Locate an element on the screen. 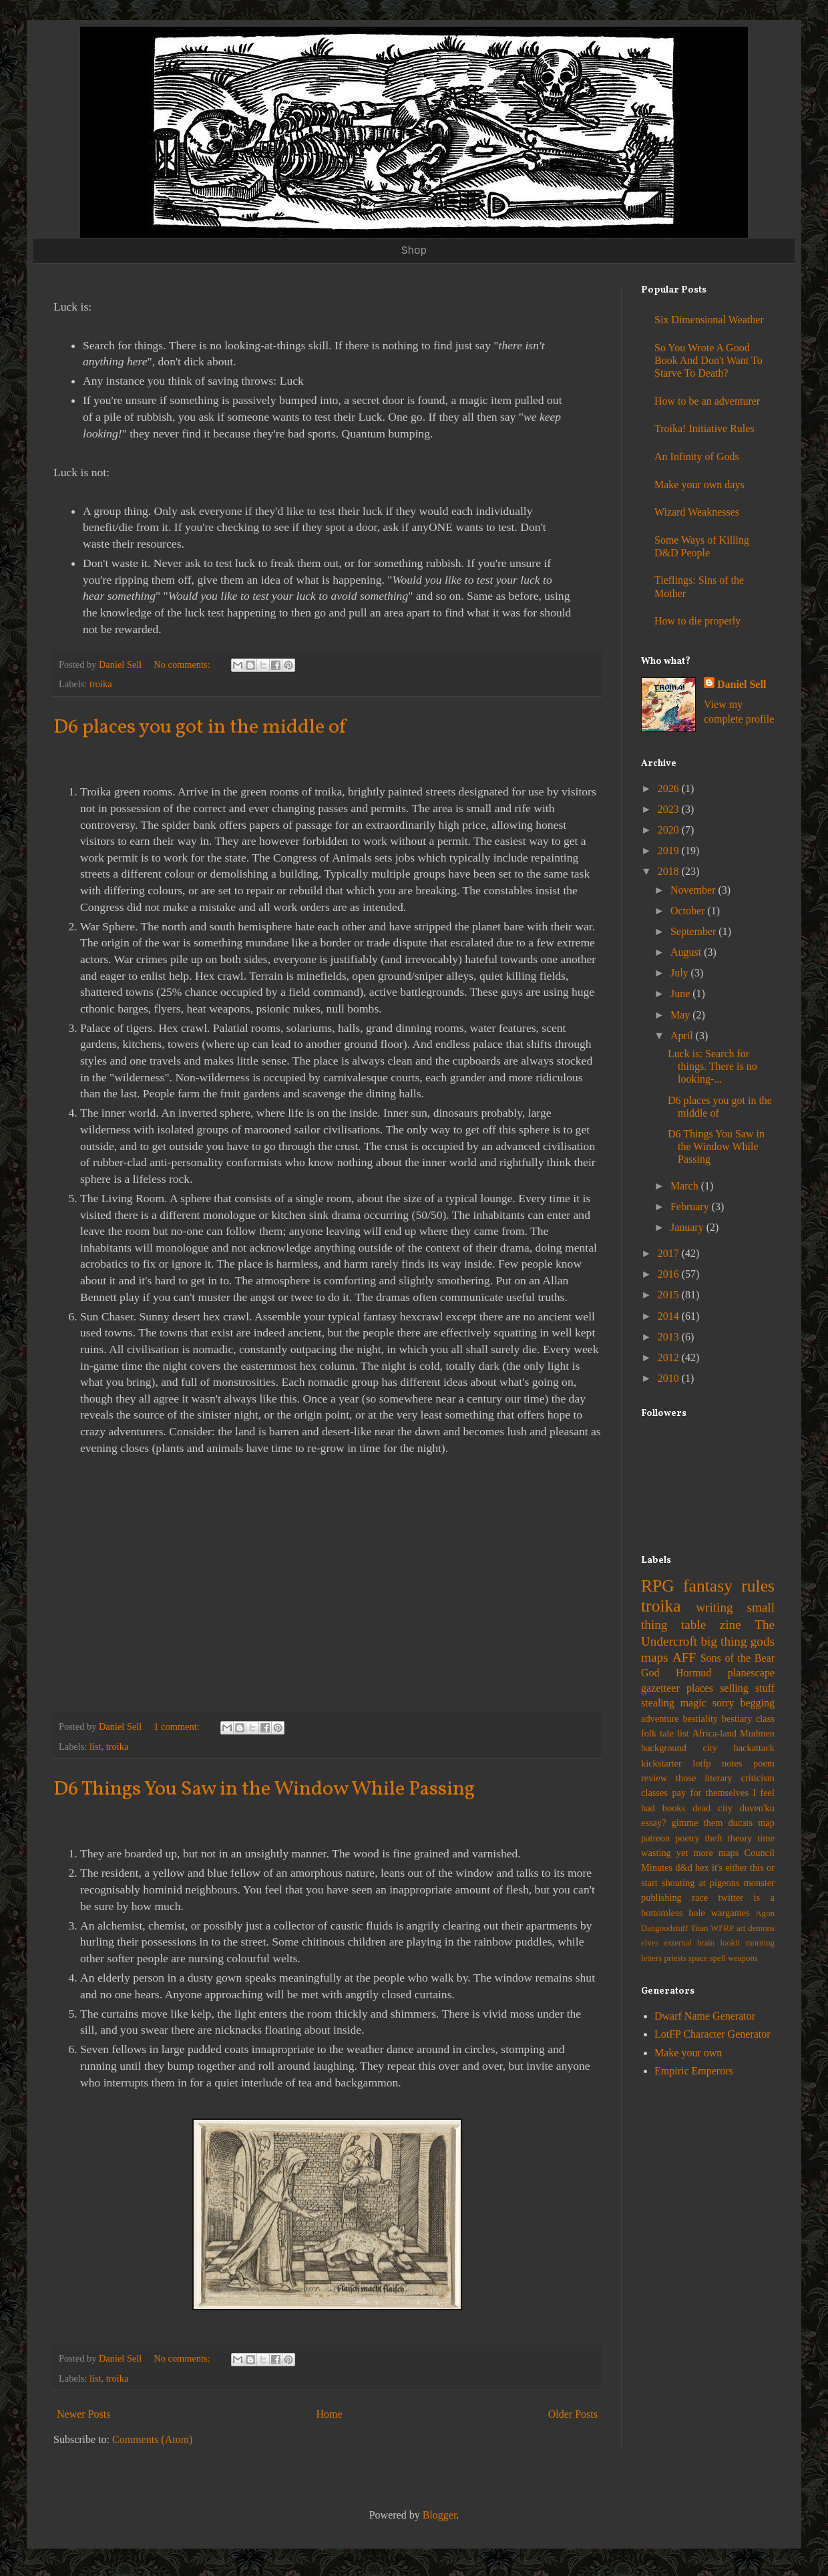 The height and width of the screenshot is (2576, 828). 2026 is located at coordinates (670, 788).